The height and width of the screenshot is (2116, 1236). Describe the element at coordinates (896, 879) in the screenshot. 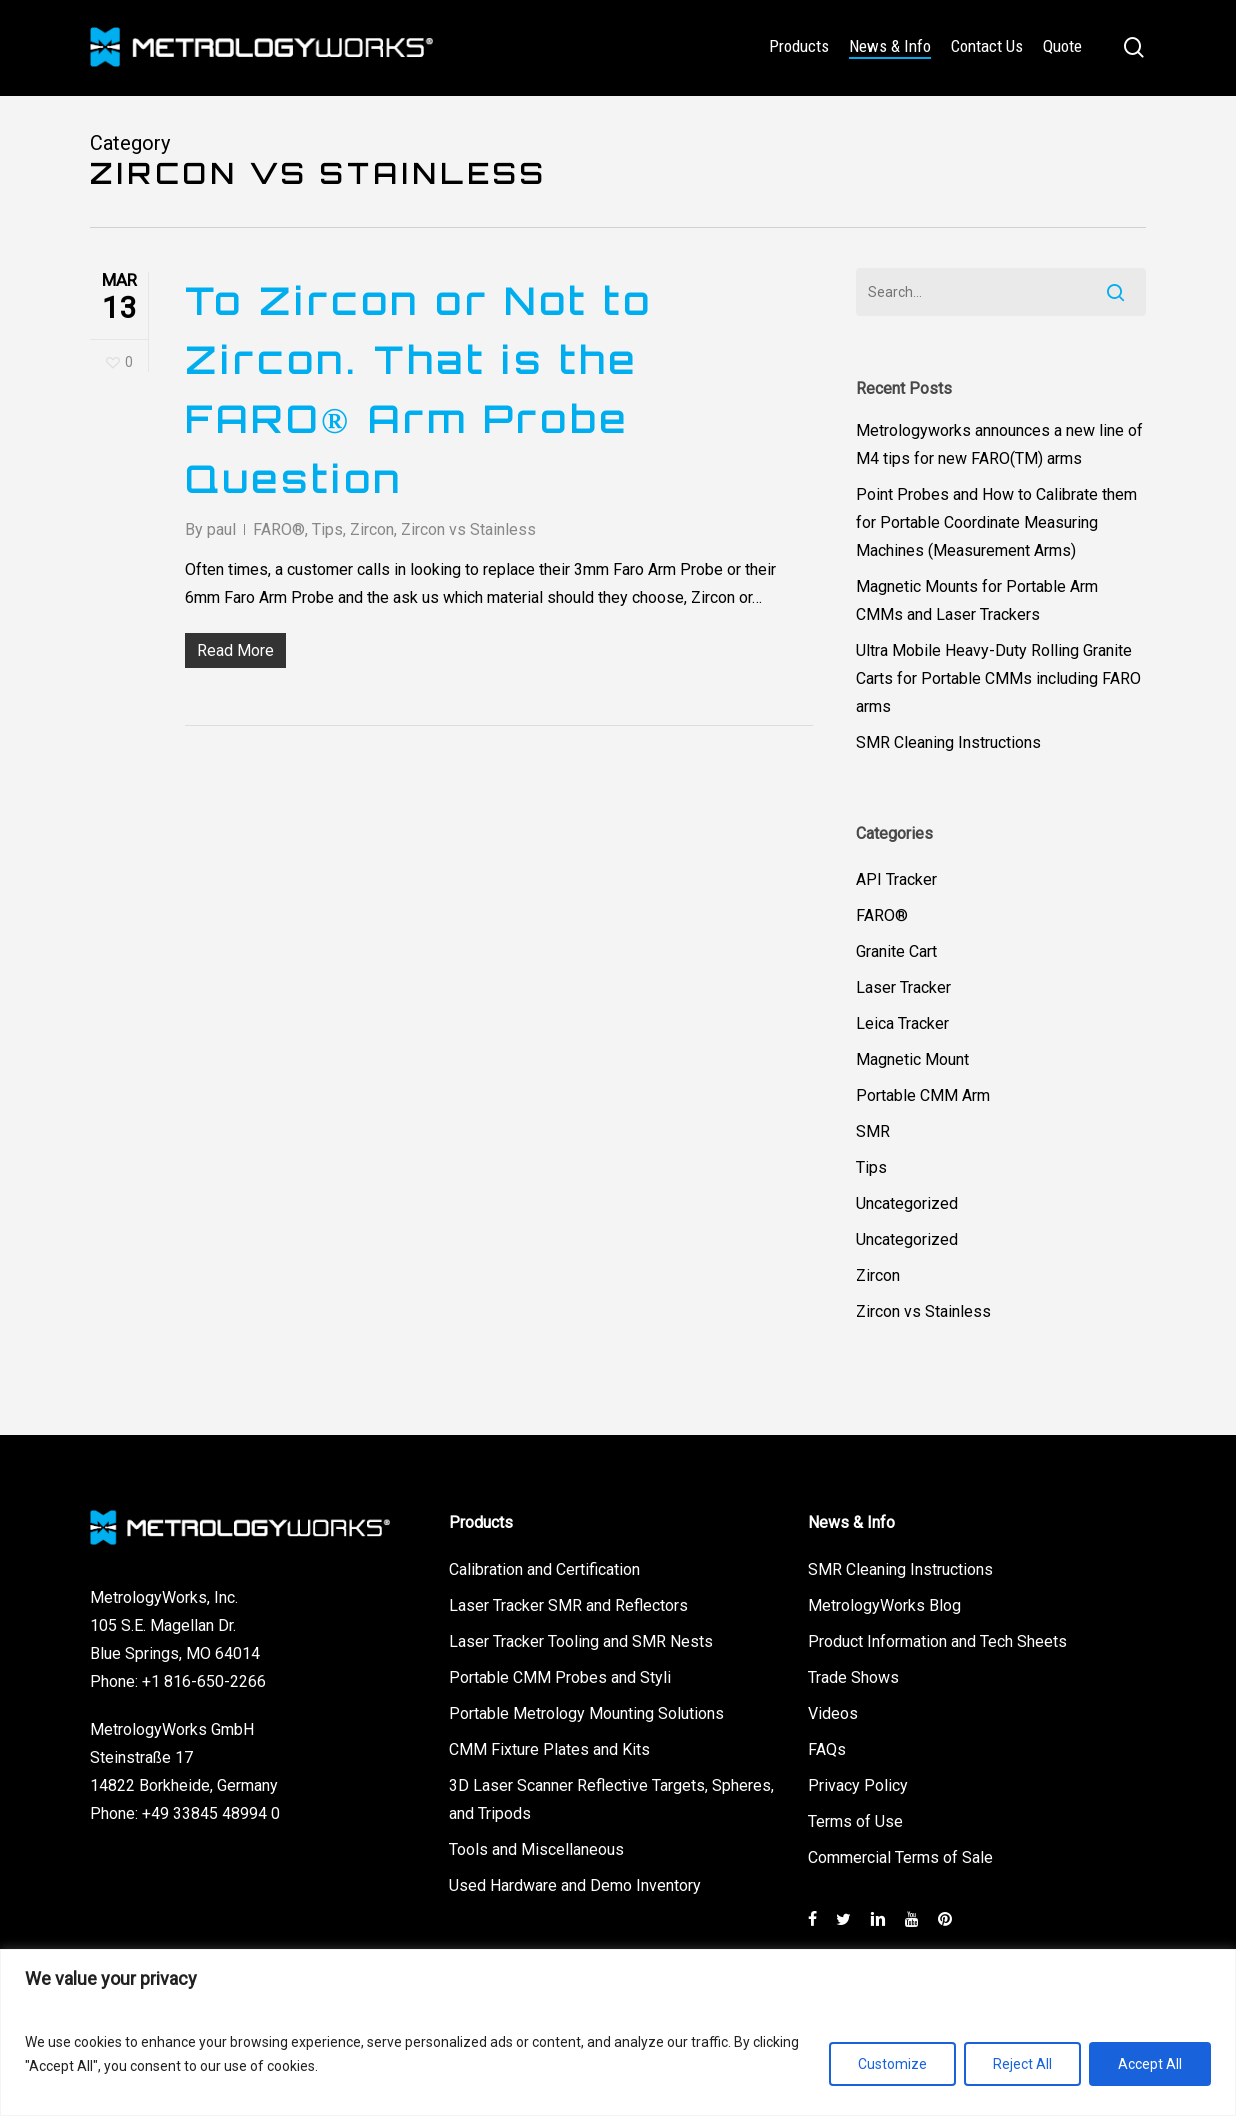

I see `API Tracker` at that location.